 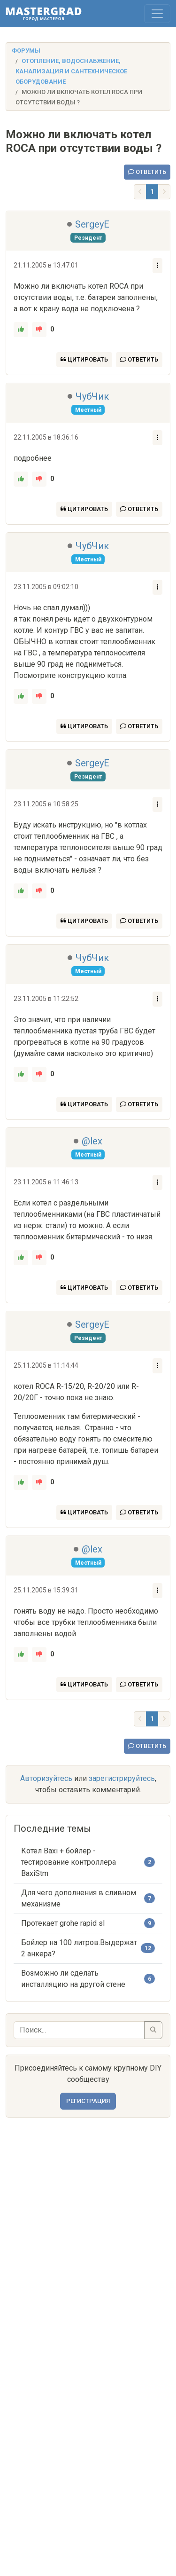 I want to click on Котел Baxi + бойлер - тестирование контроллера BaxiStm, so click(x=68, y=1862).